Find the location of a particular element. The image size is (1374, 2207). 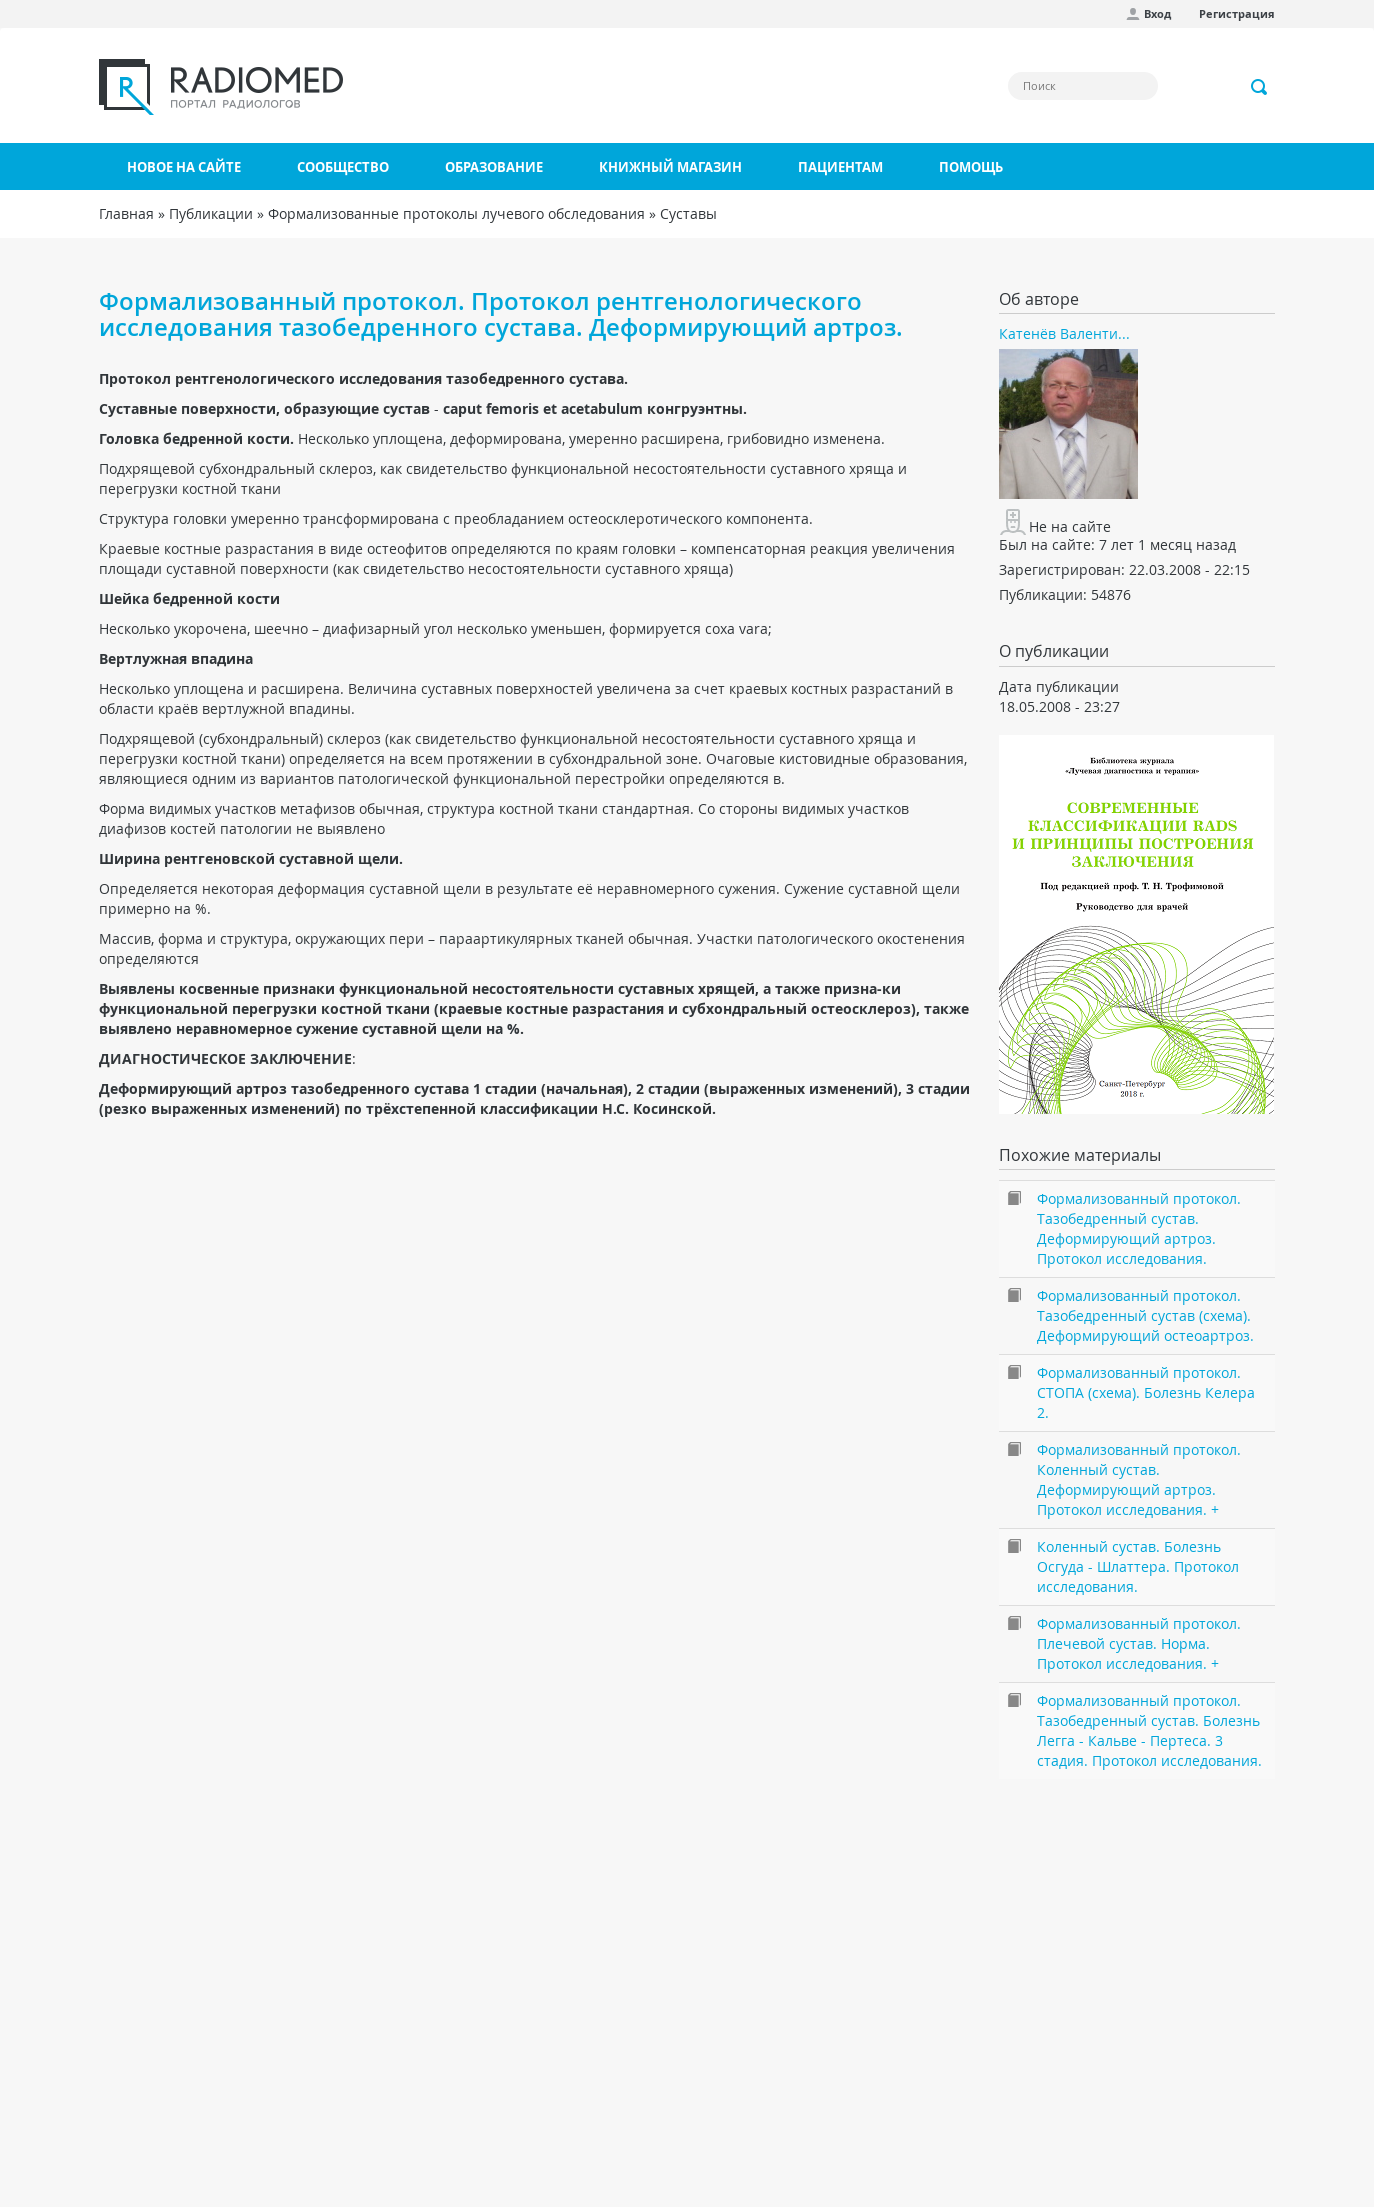

Применить is located at coordinates (1260, 87).